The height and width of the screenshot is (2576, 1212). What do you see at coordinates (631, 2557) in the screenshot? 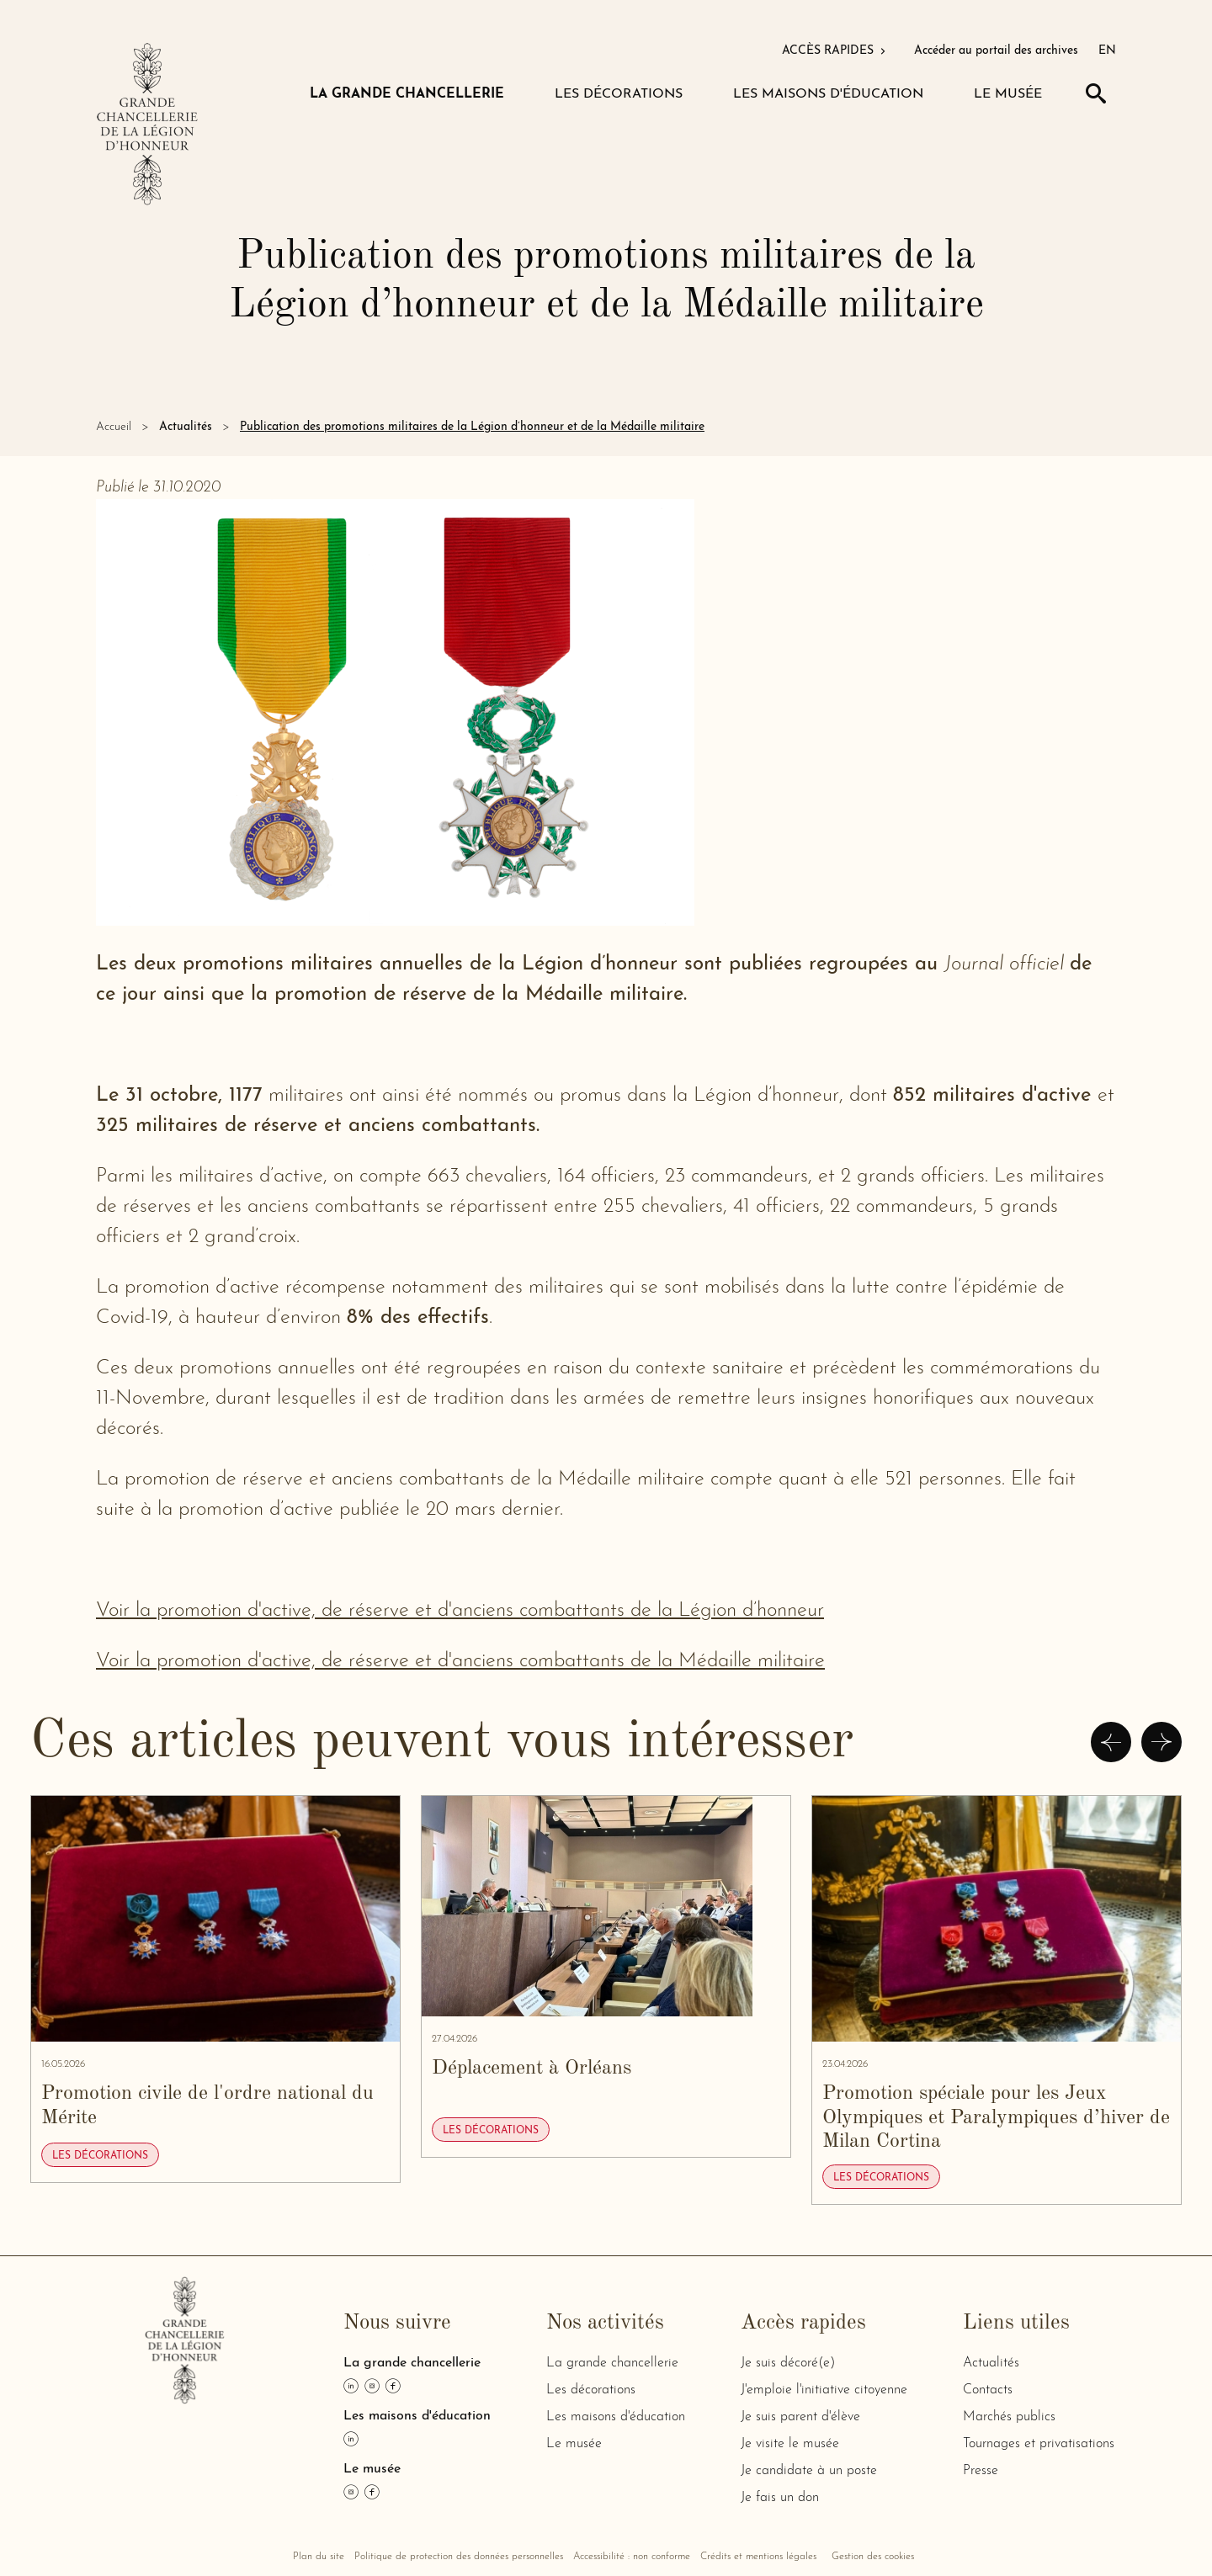
I see `Accessibilité : non conforme` at bounding box center [631, 2557].